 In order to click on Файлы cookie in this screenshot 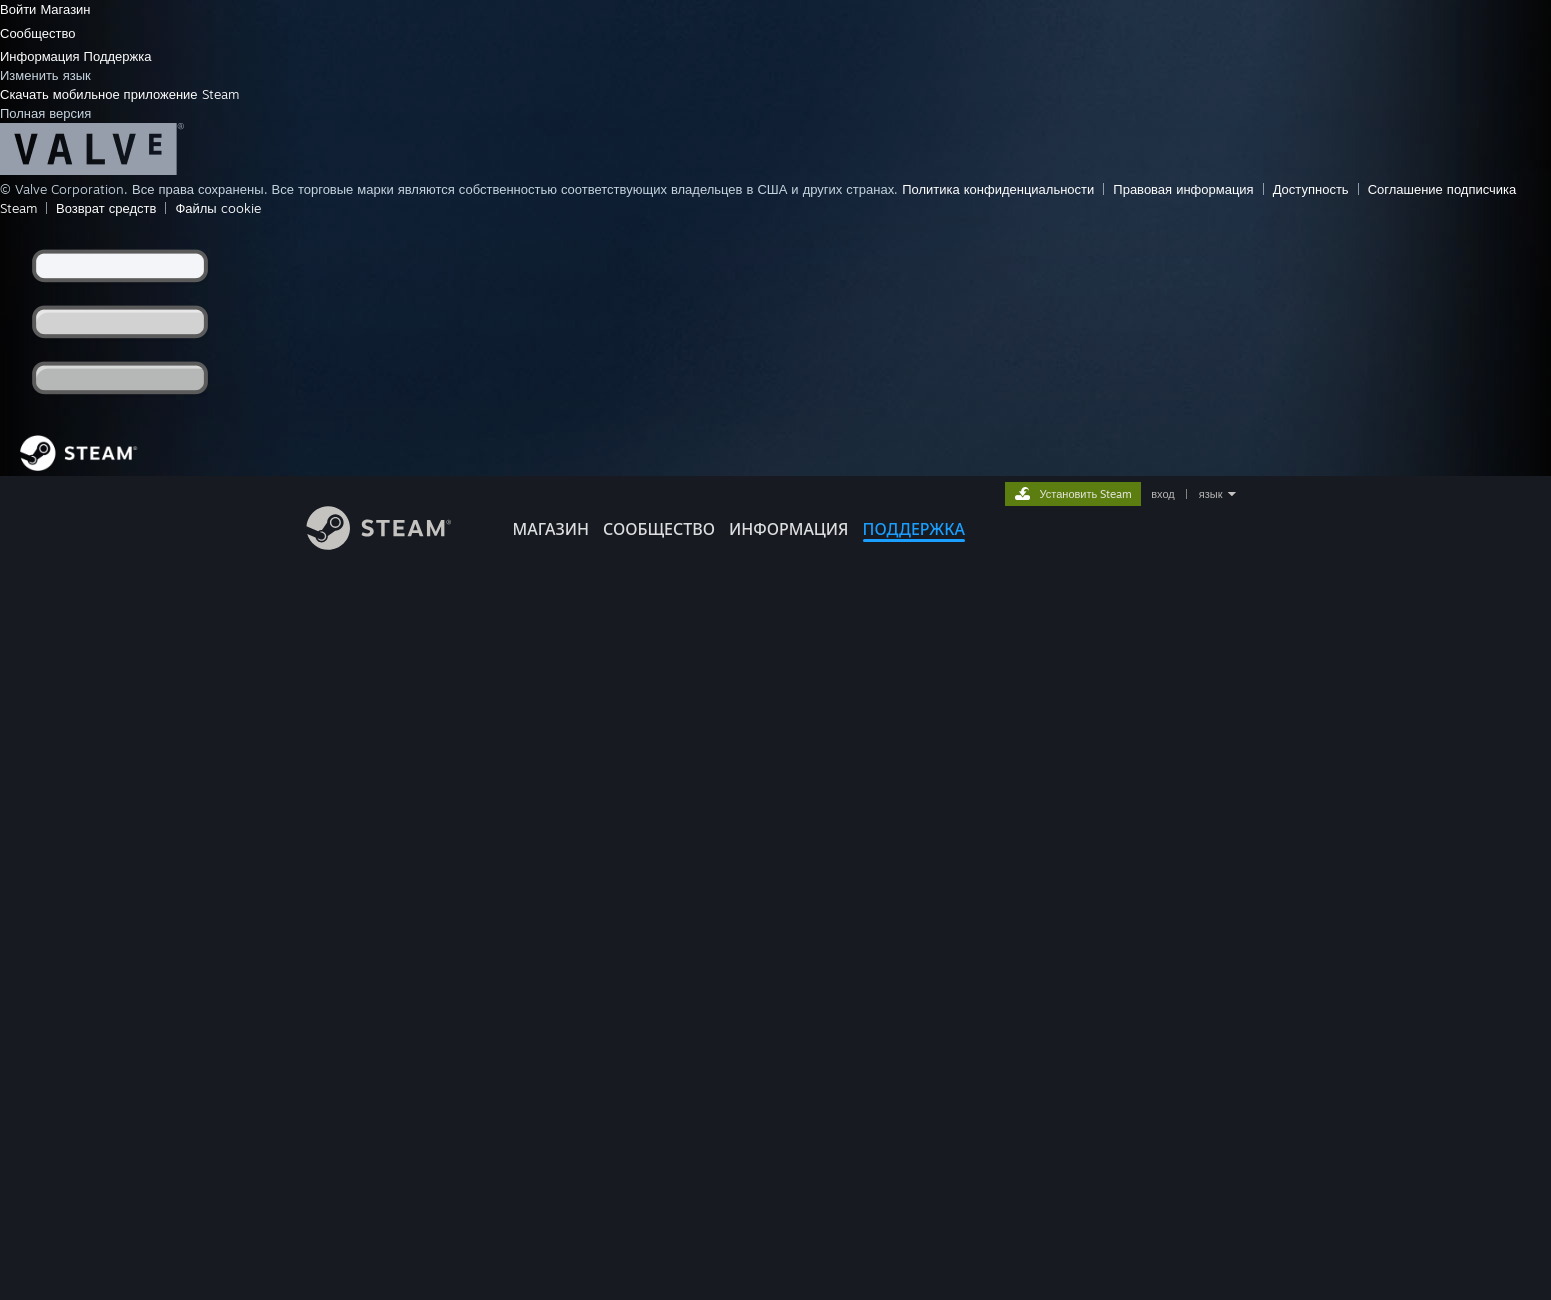, I will do `click(217, 208)`.